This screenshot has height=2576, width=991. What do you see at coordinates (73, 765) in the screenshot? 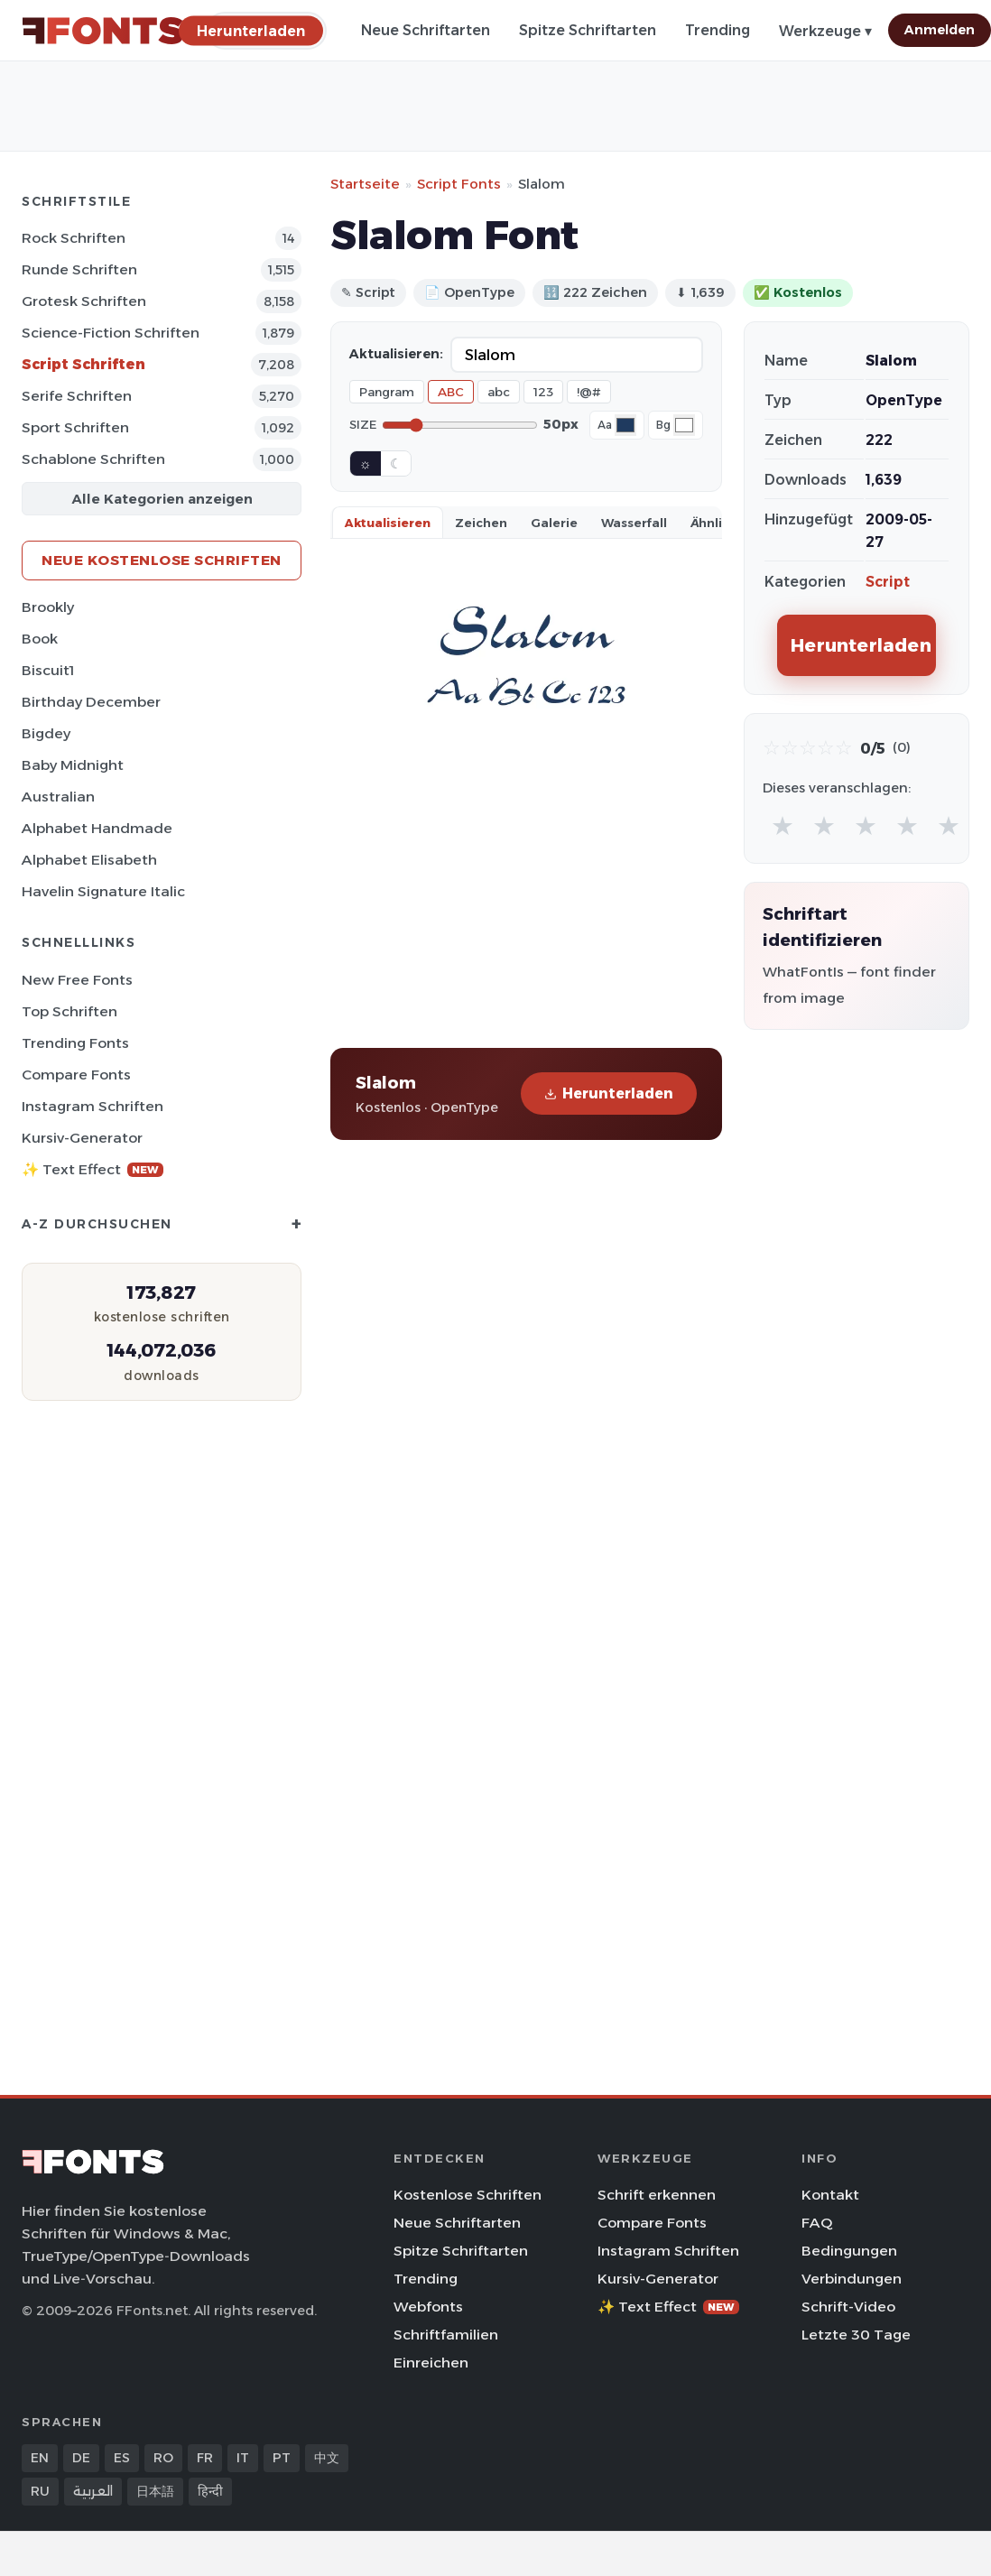
I see `Baby Midnight` at bounding box center [73, 765].